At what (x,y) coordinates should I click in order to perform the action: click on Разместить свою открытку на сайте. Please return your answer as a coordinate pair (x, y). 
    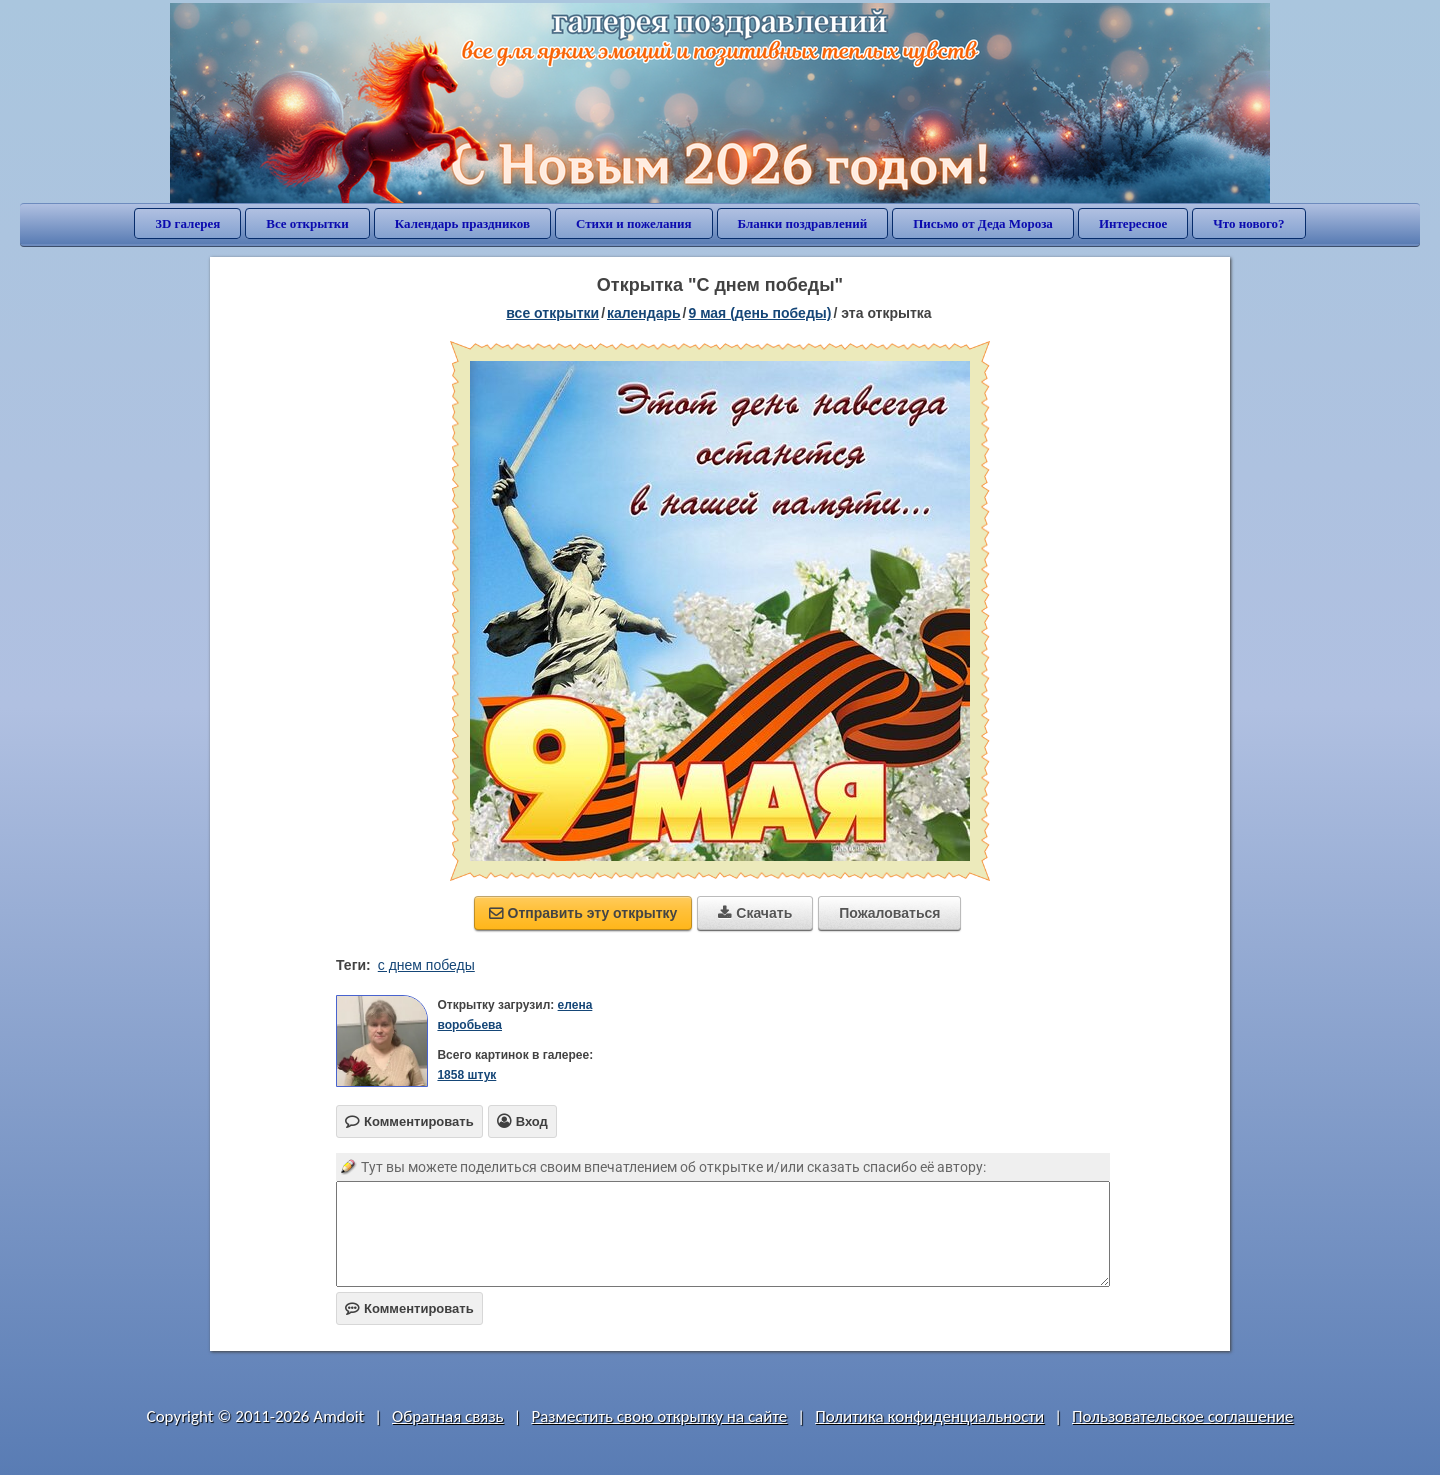
    Looking at the image, I should click on (659, 1416).